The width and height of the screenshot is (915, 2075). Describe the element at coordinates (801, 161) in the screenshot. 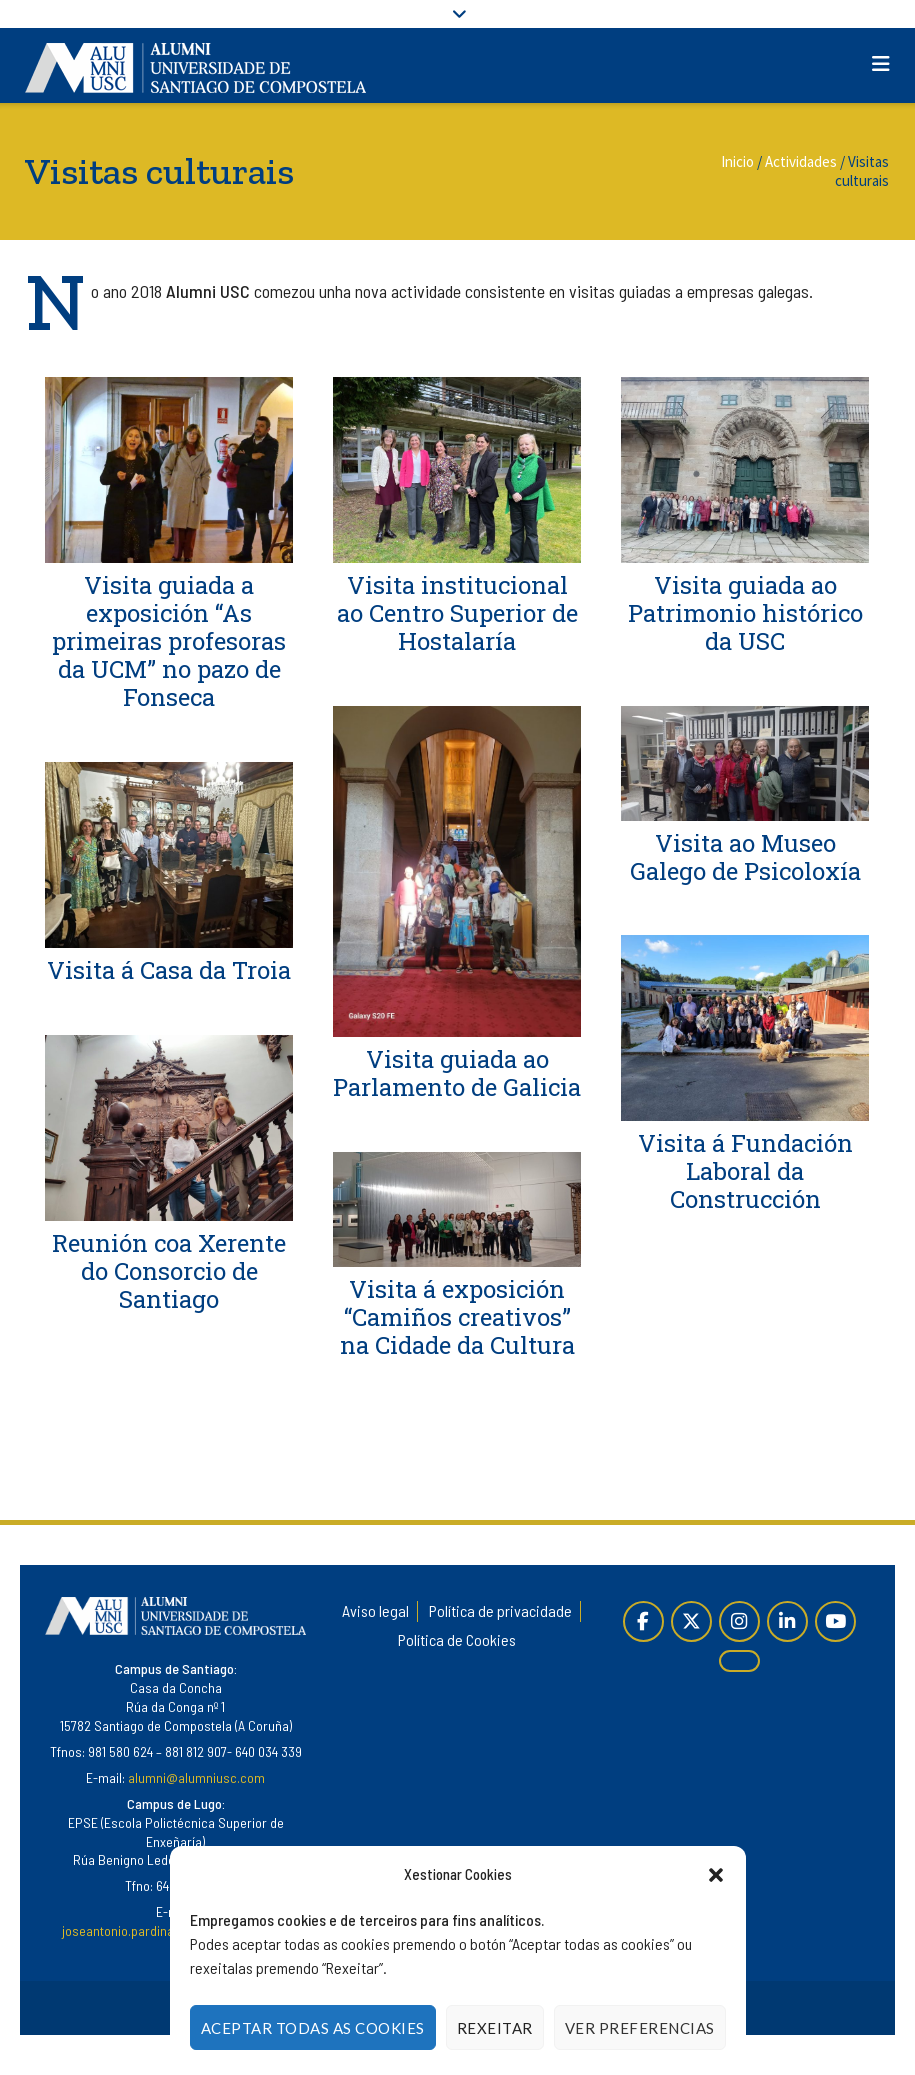

I see `Actividades` at that location.